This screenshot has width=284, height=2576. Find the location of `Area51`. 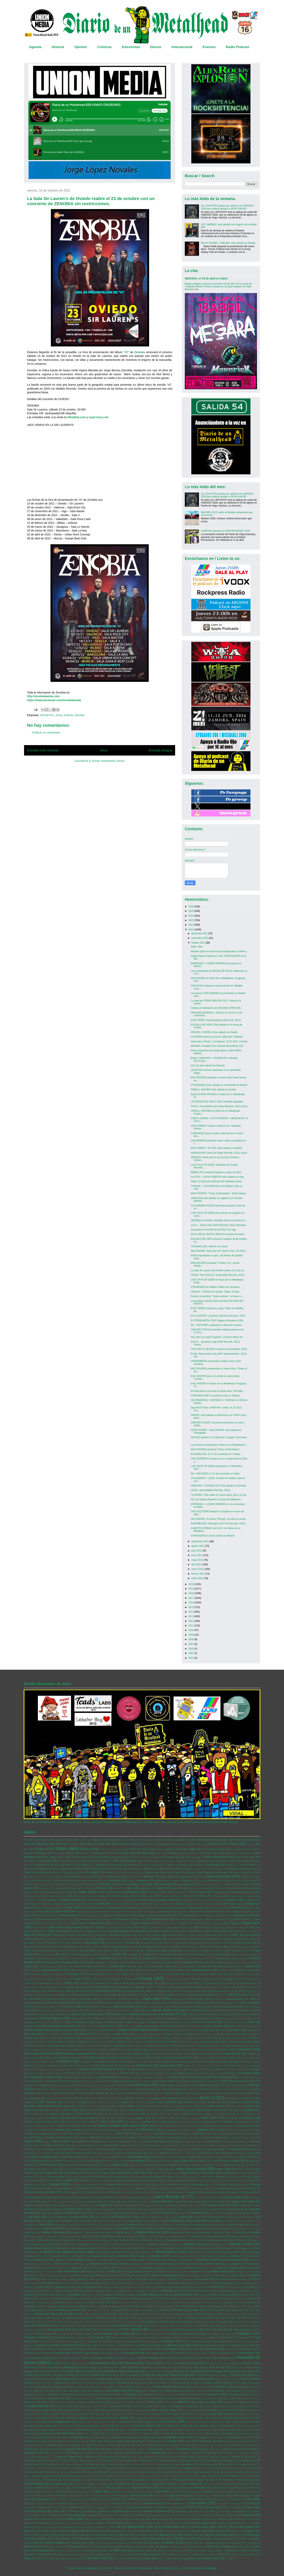

Area51 is located at coordinates (102, 1888).